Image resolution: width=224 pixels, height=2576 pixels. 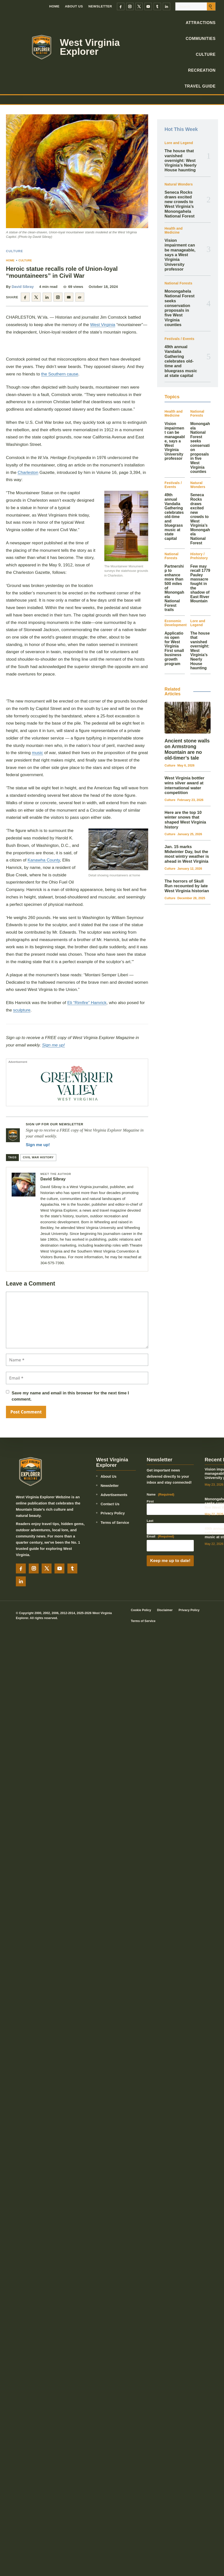 What do you see at coordinates (90, 47) in the screenshot?
I see `West Virginia Explorer` at bounding box center [90, 47].